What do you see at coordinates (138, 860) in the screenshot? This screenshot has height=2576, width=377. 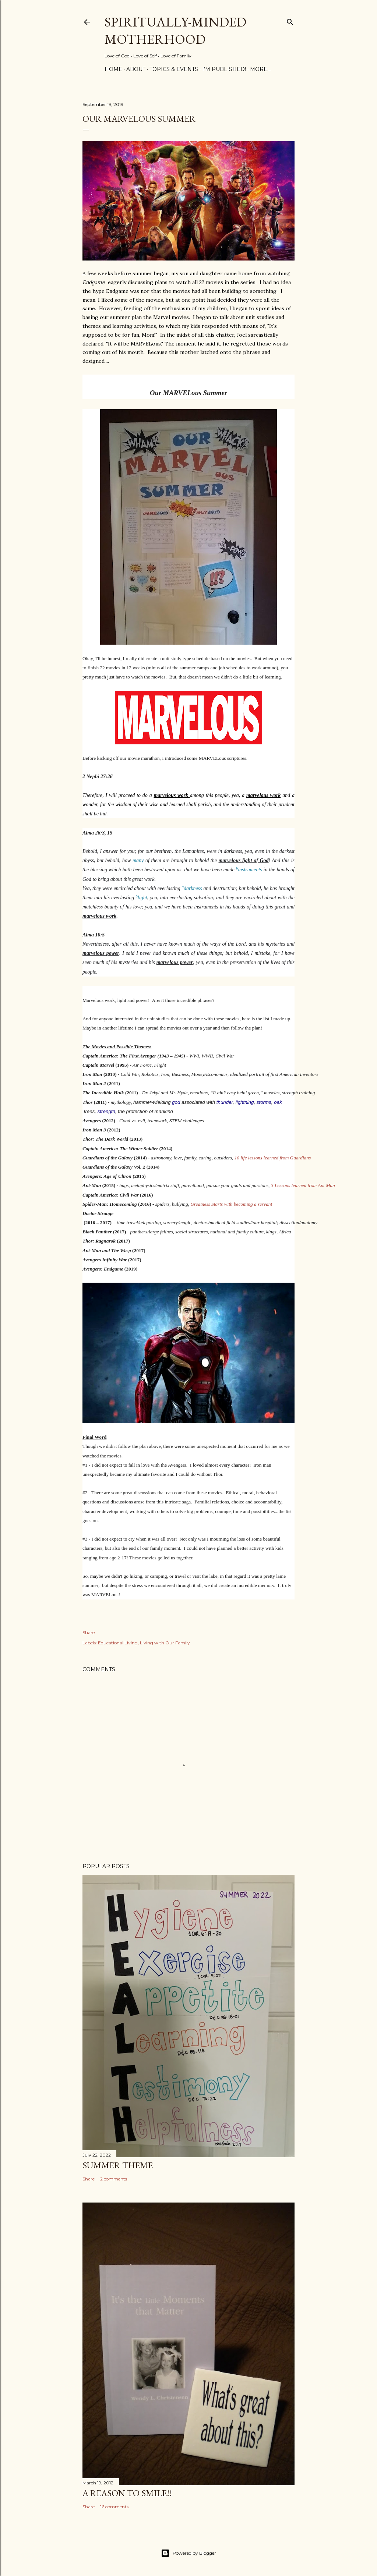 I see `many` at bounding box center [138, 860].